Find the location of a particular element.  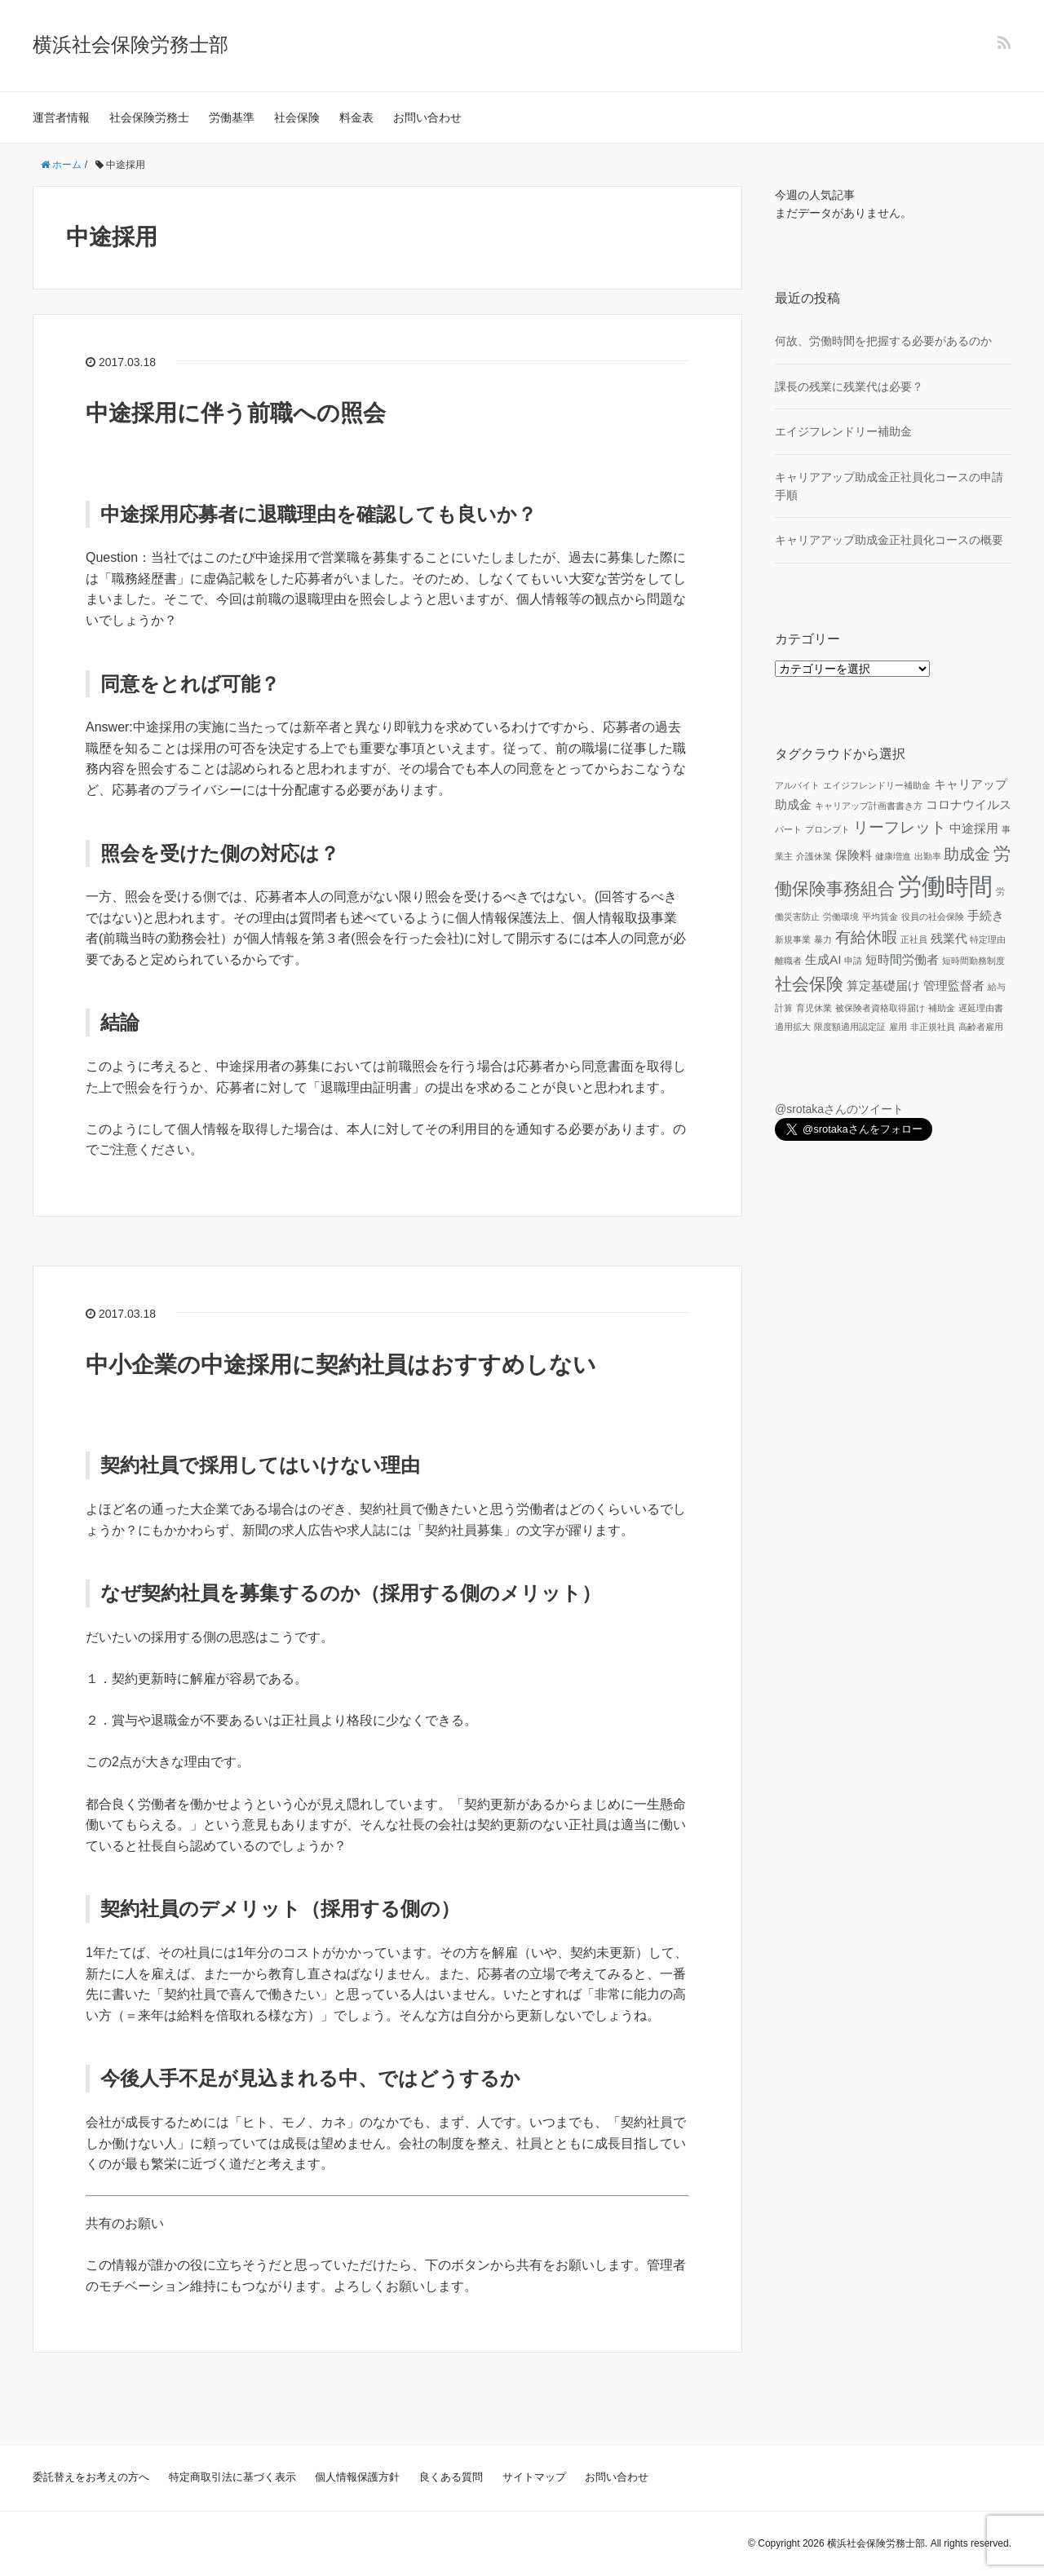

残業代 [残業代 (2個の項目)] is located at coordinates (949, 938).